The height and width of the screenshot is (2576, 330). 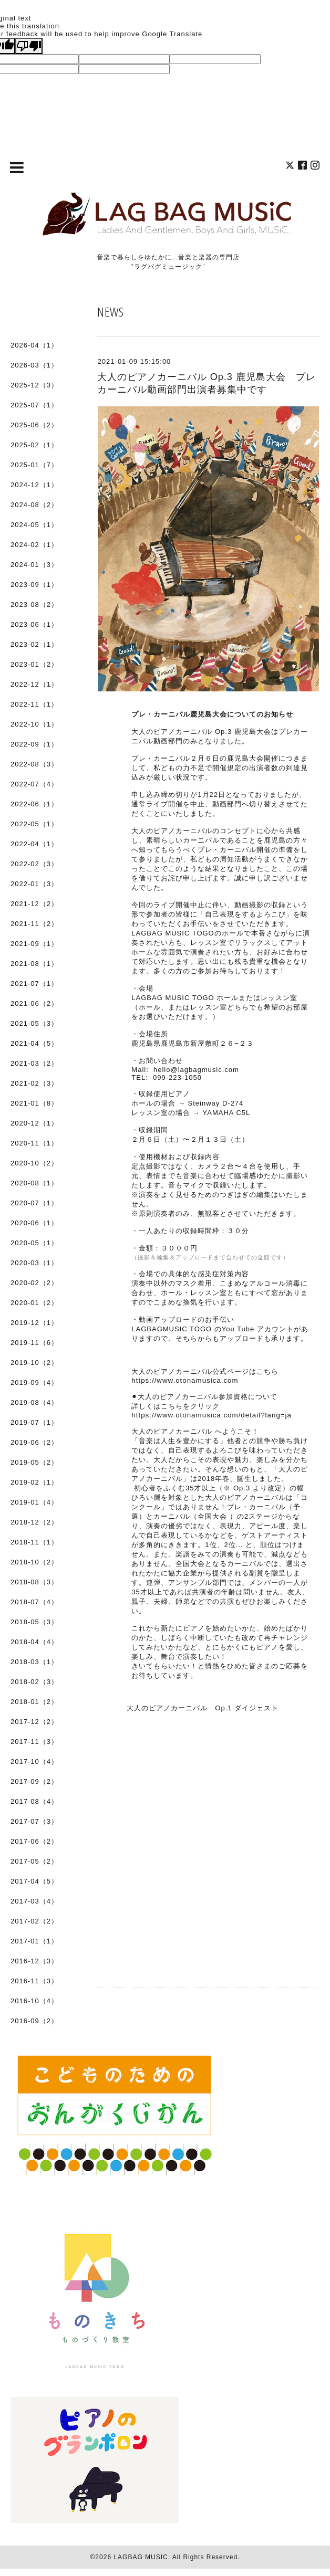 What do you see at coordinates (34, 664) in the screenshot?
I see `2023-01（2）` at bounding box center [34, 664].